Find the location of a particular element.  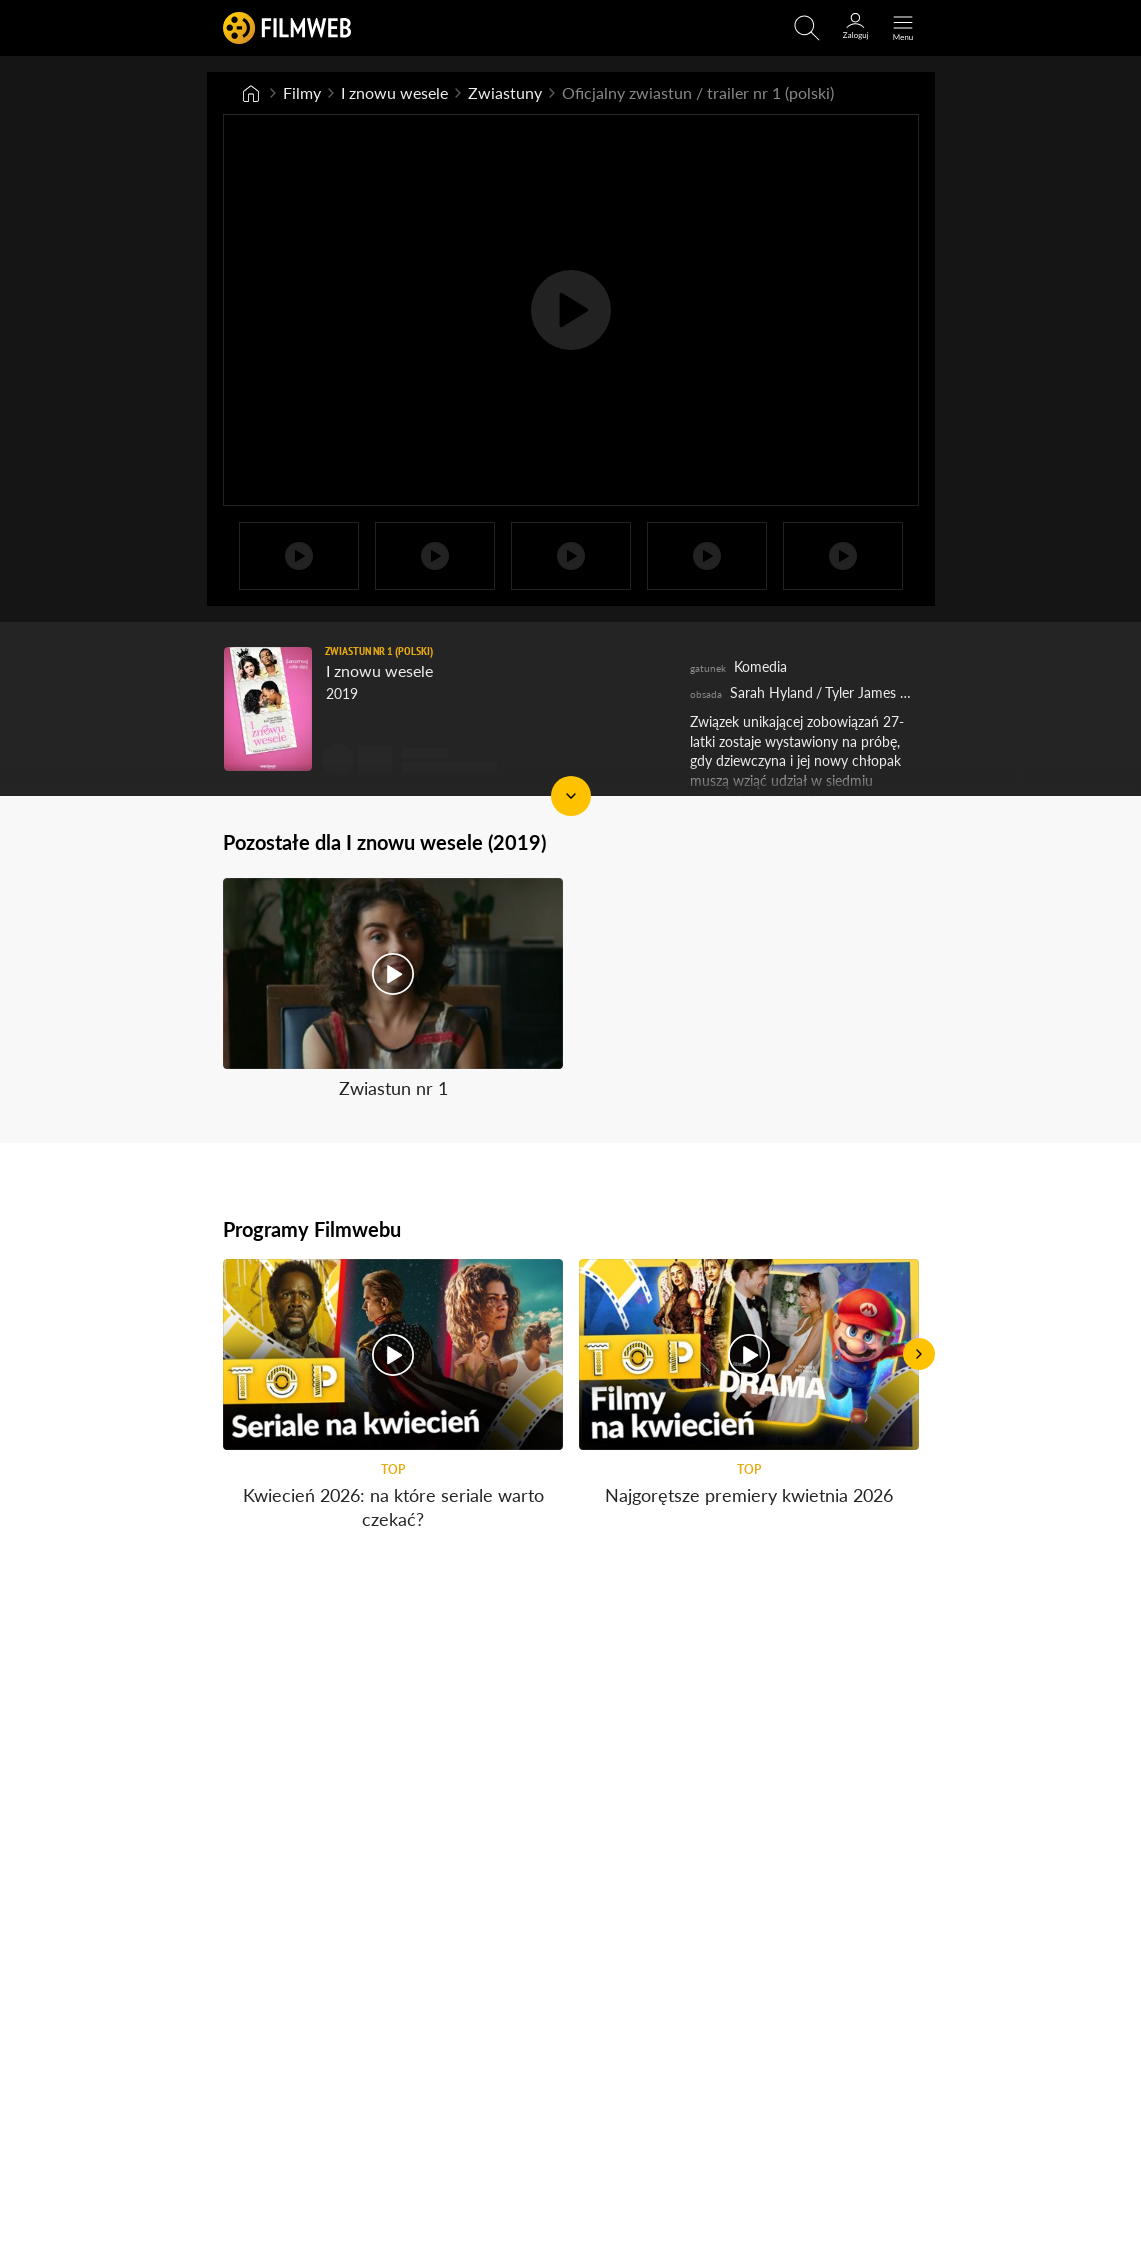

Kwiecień 2026: na które seriale warto czekać? is located at coordinates (392, 1506).